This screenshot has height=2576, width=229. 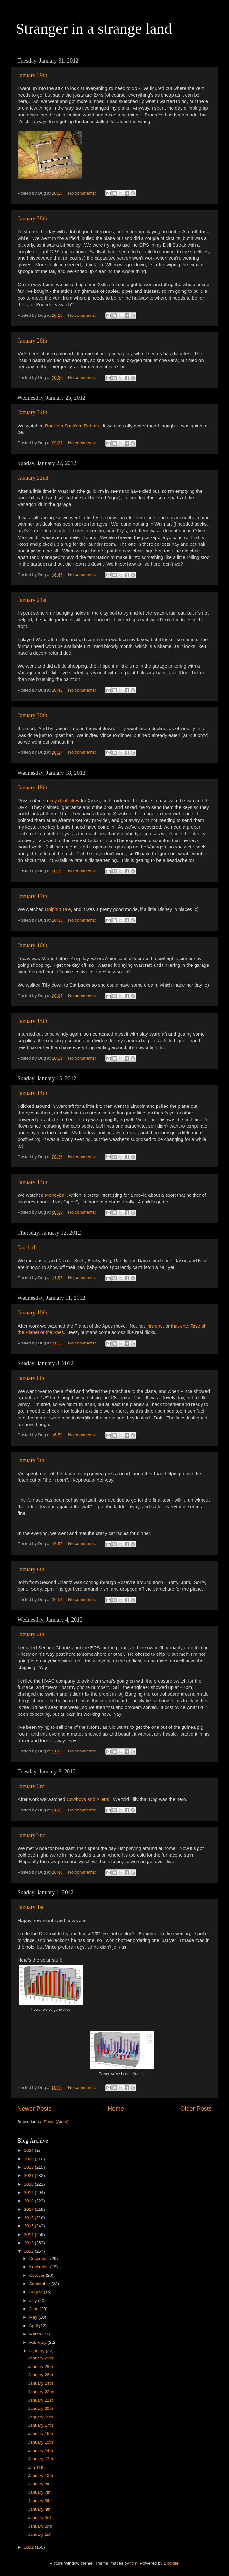 I want to click on 2018, so click(x=29, y=2200).